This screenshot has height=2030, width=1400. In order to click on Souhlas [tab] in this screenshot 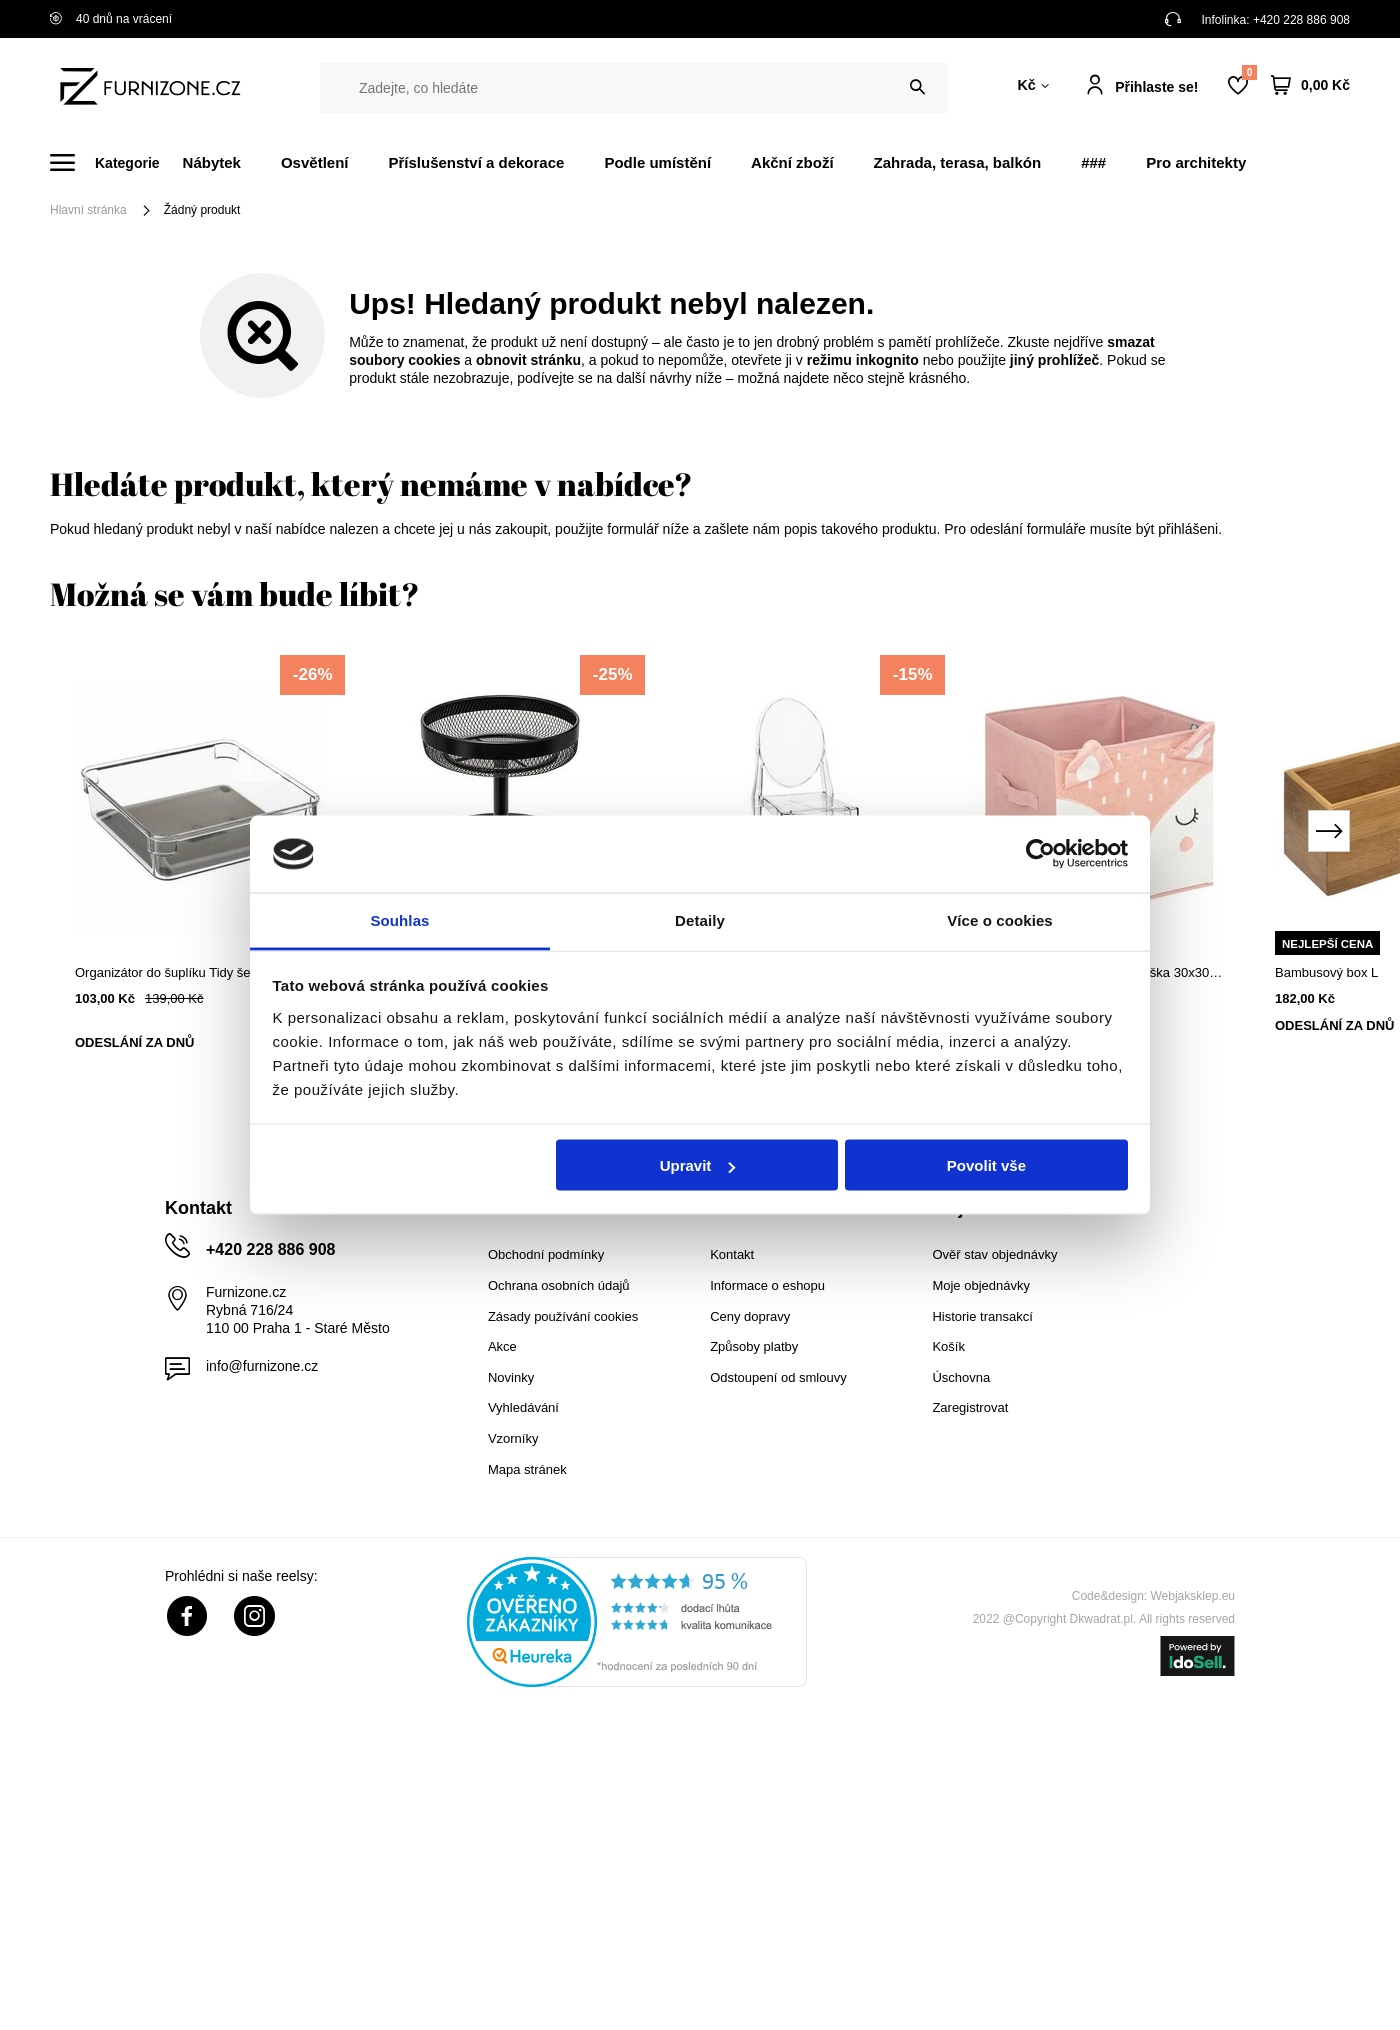, I will do `click(399, 919)`.